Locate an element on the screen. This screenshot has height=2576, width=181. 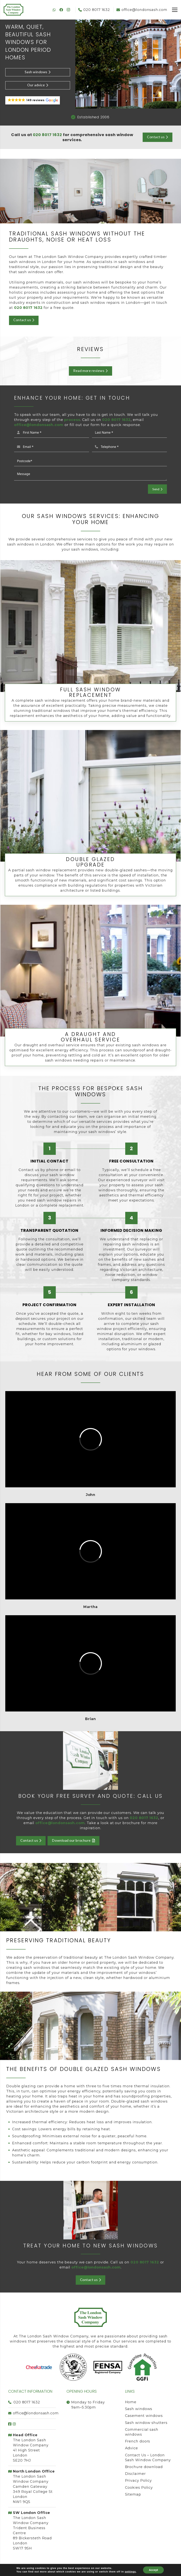
Our advice is located at coordinates (37, 85).